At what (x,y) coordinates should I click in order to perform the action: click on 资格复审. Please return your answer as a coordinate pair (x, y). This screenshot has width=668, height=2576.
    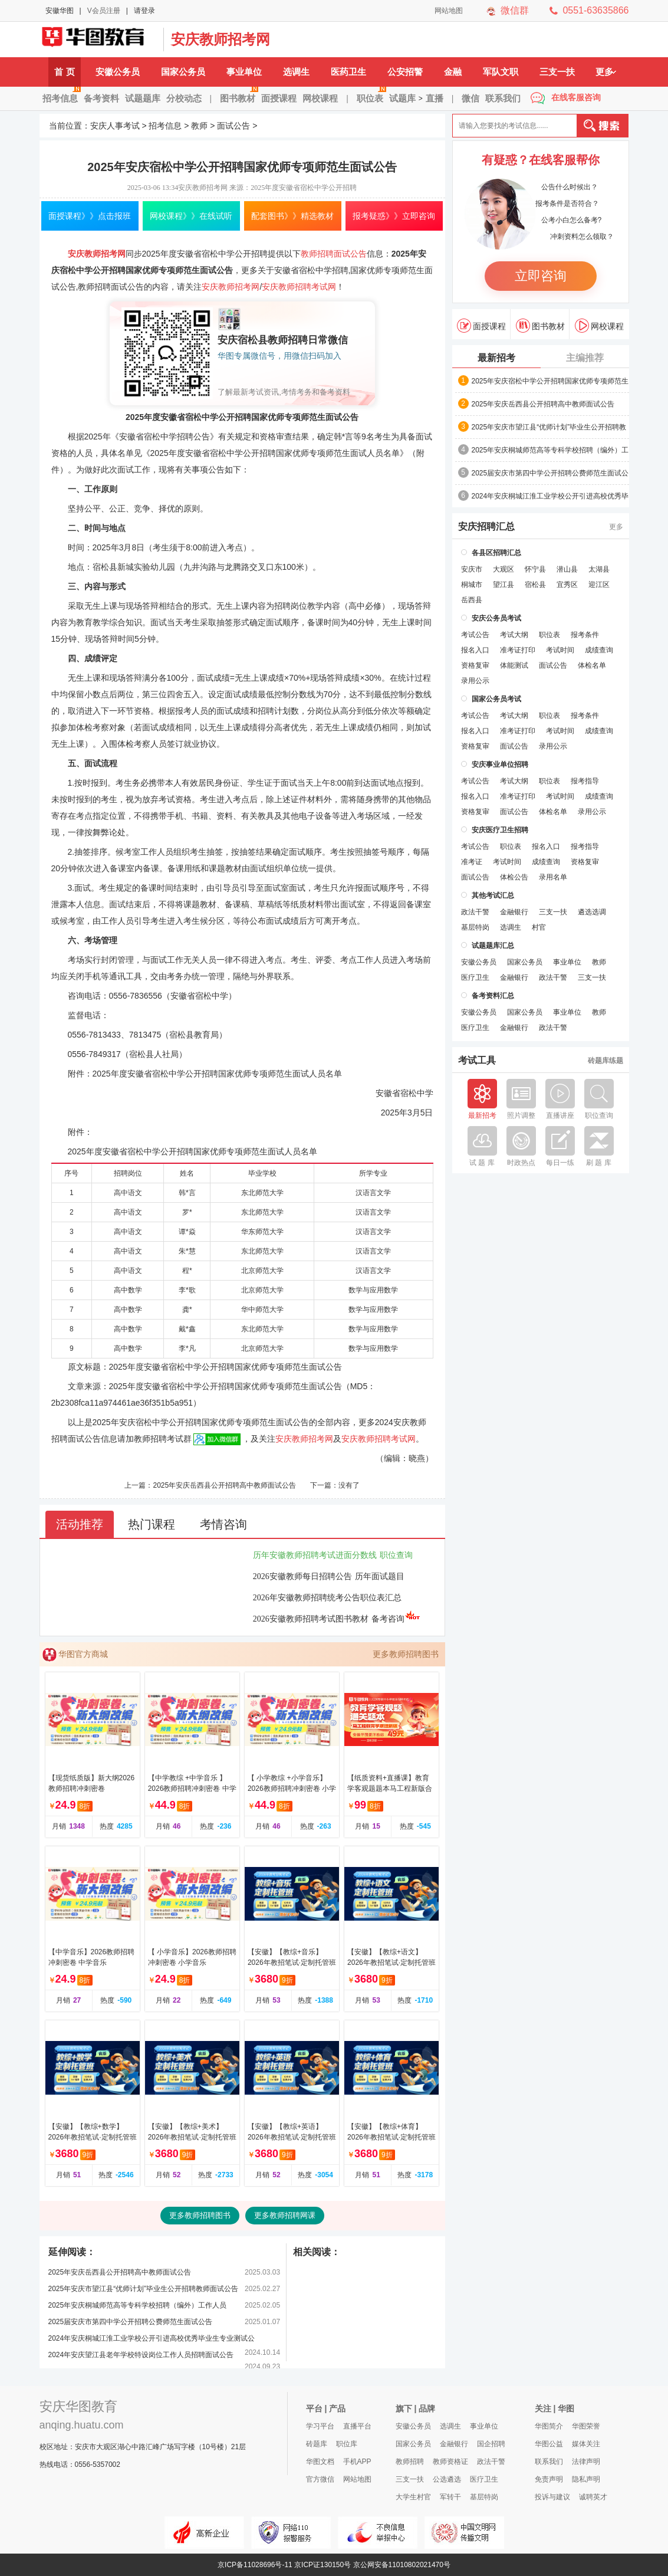
    Looking at the image, I should click on (475, 665).